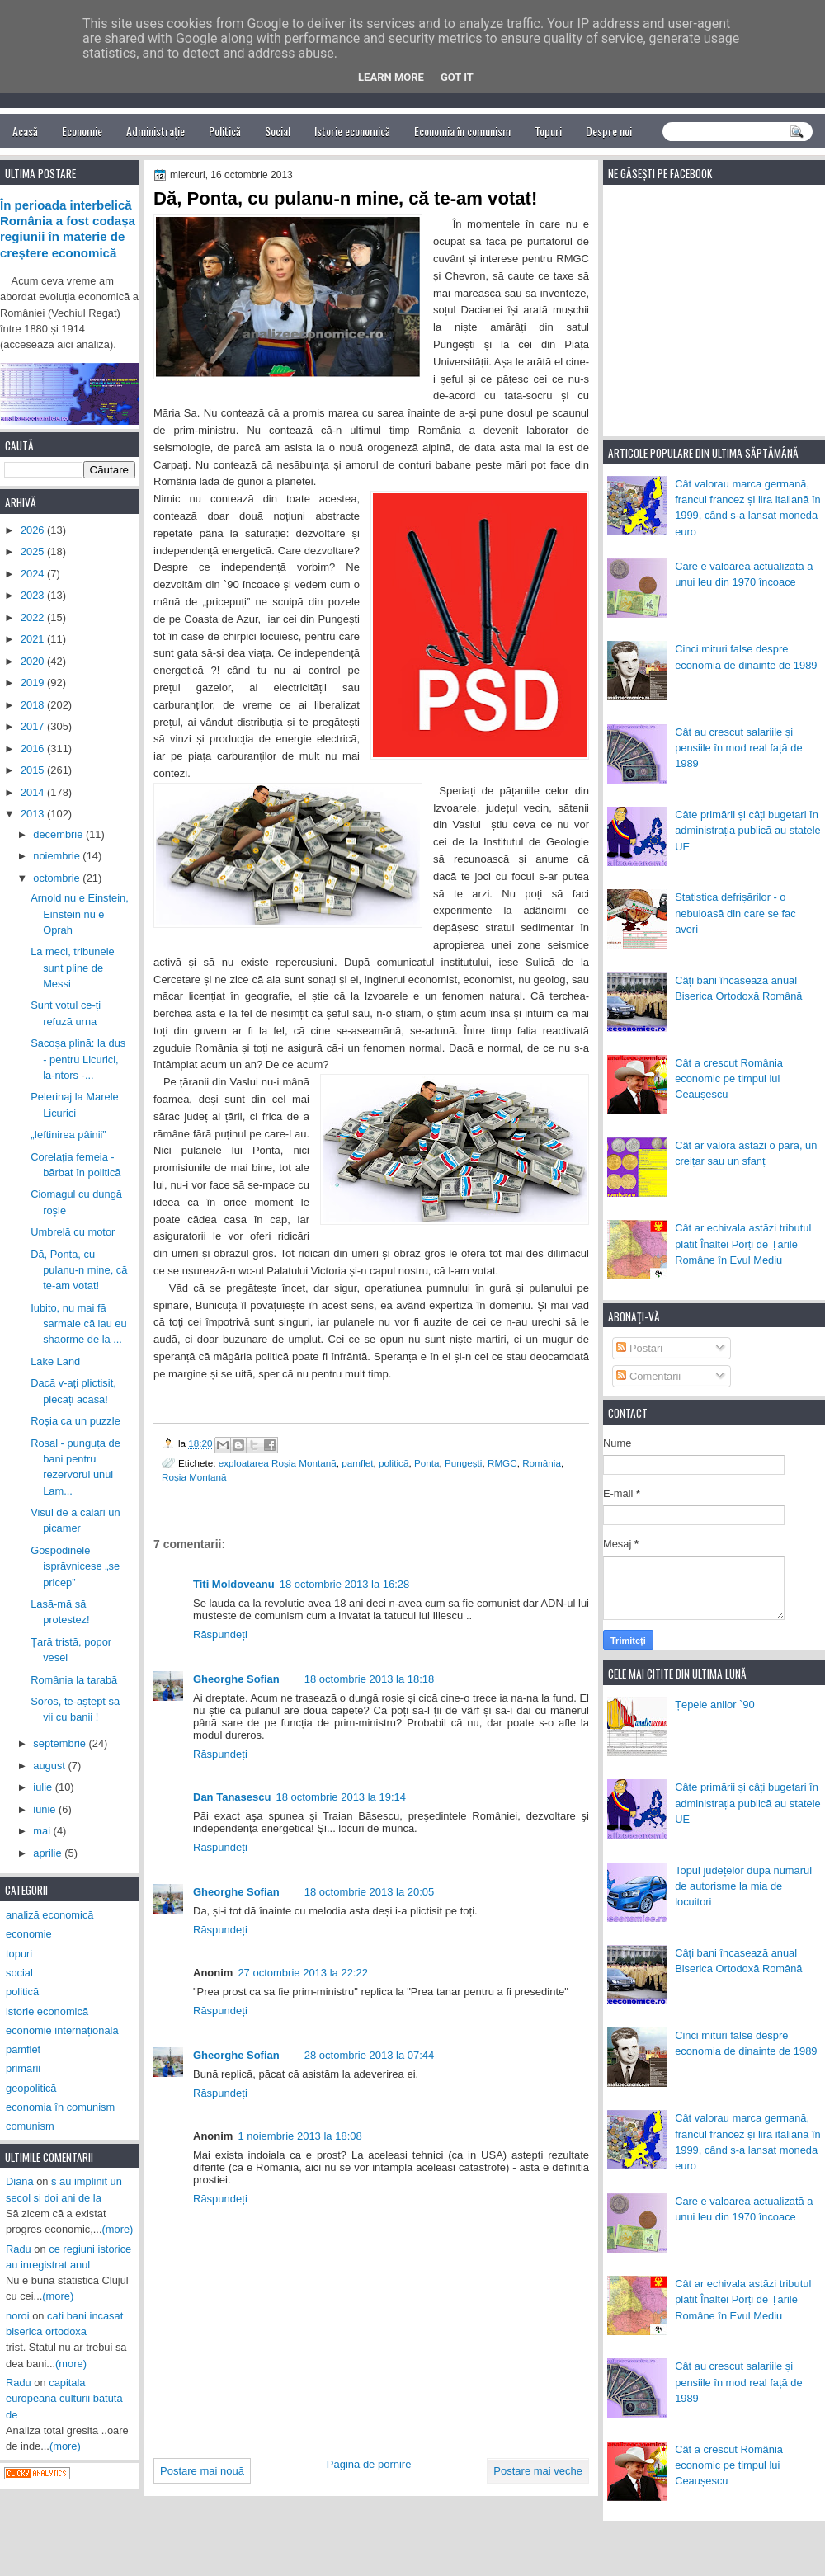  I want to click on Gospodinele isprăvnicese „se pricep”, so click(75, 1566).